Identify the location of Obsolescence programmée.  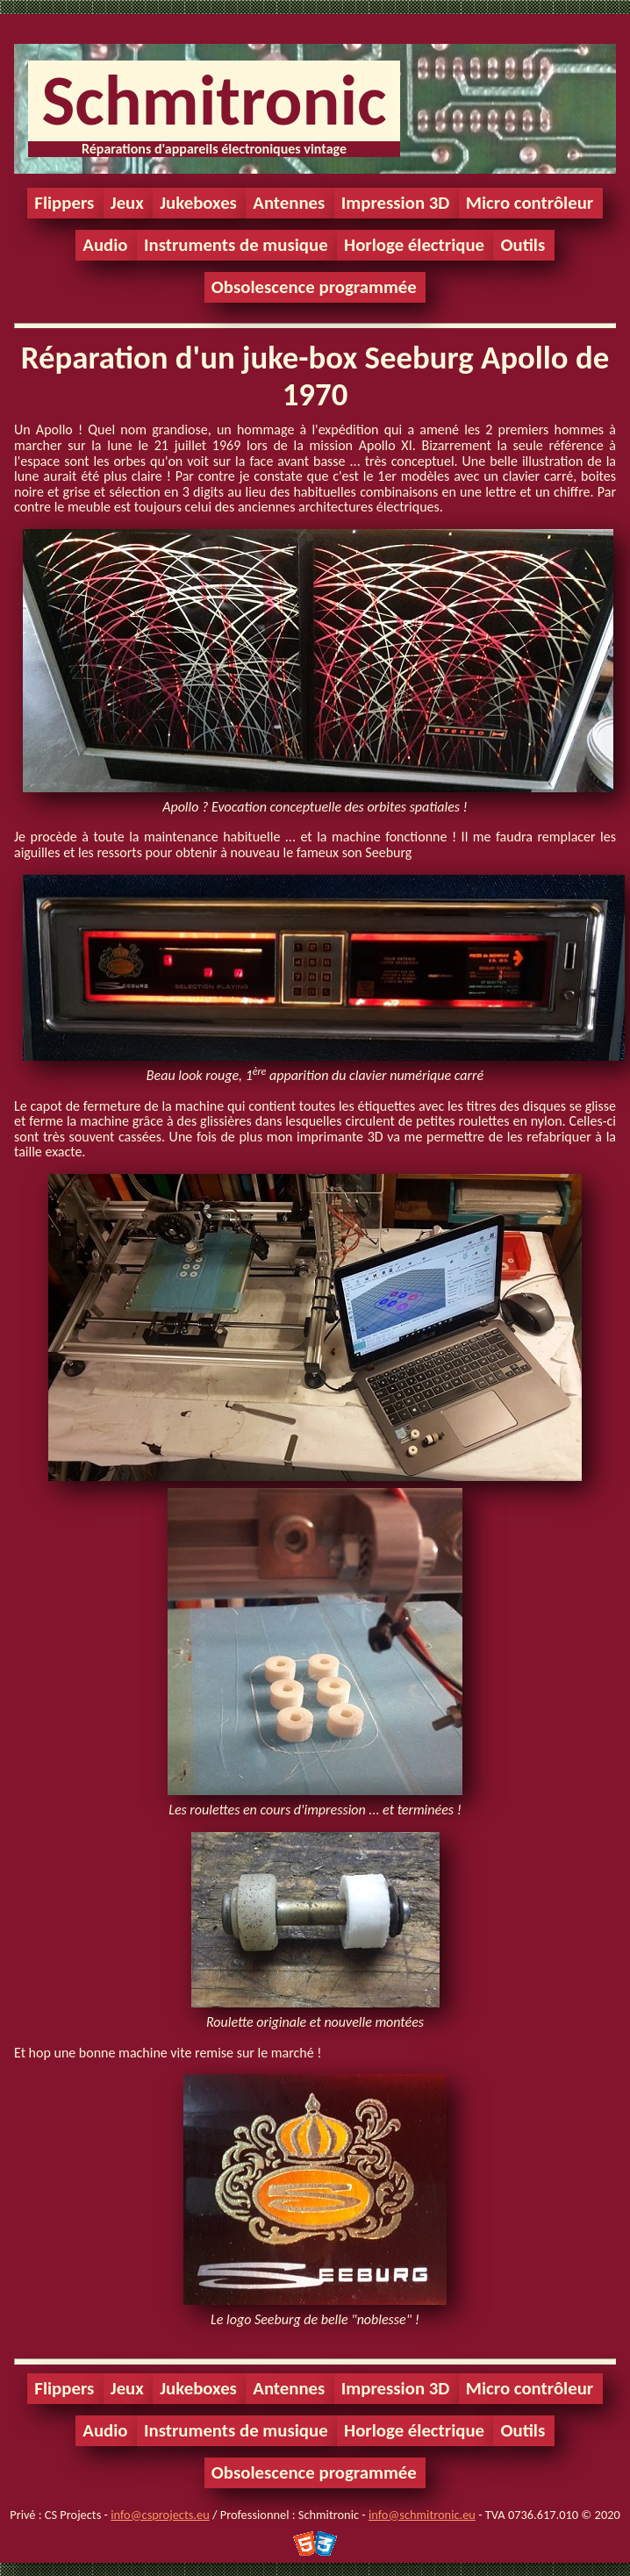
(314, 286).